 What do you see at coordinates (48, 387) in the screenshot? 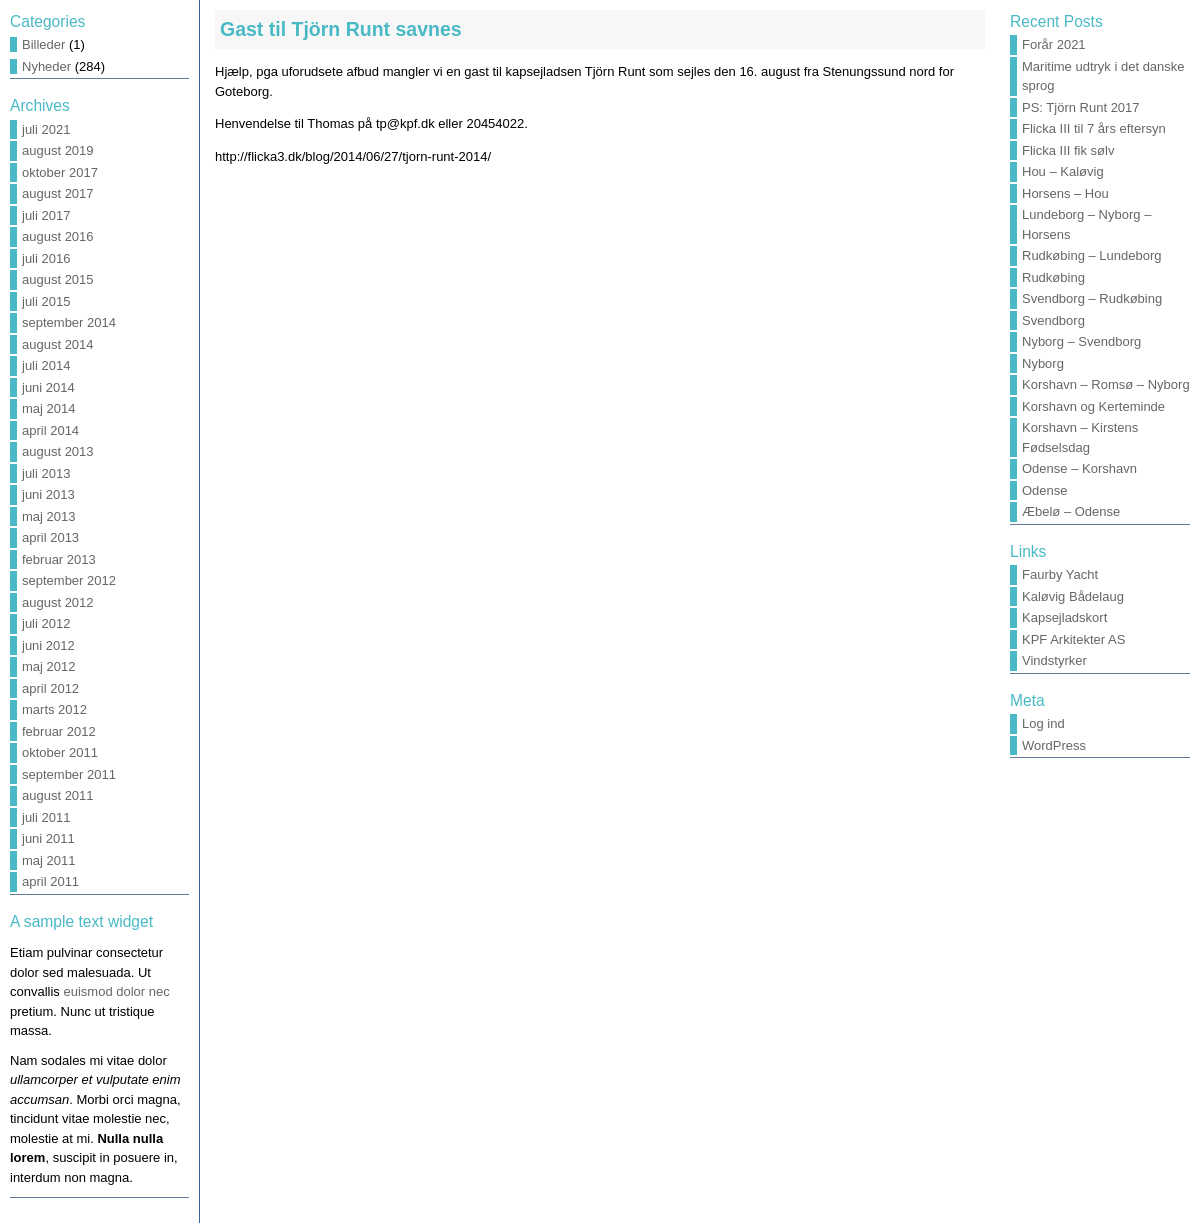
I see `juni 2014` at bounding box center [48, 387].